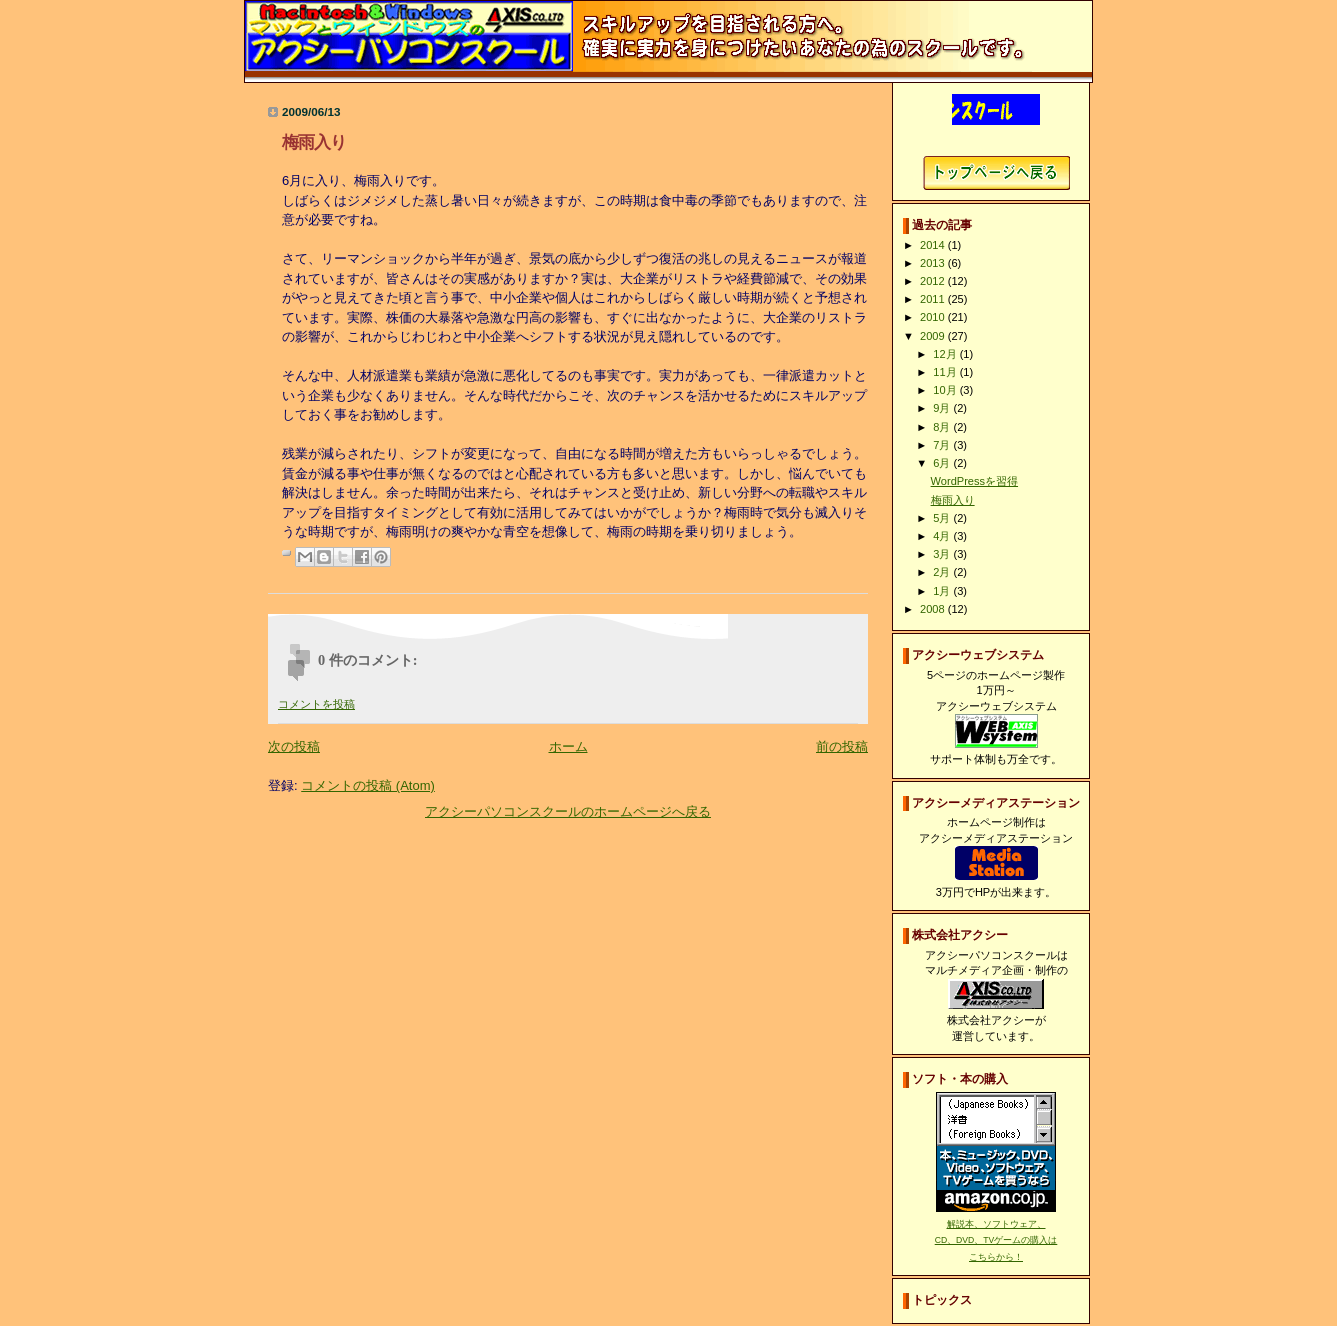 The width and height of the screenshot is (1337, 1326). I want to click on アクシーパソコンスクールホームページへ戻る, so click(996, 173).